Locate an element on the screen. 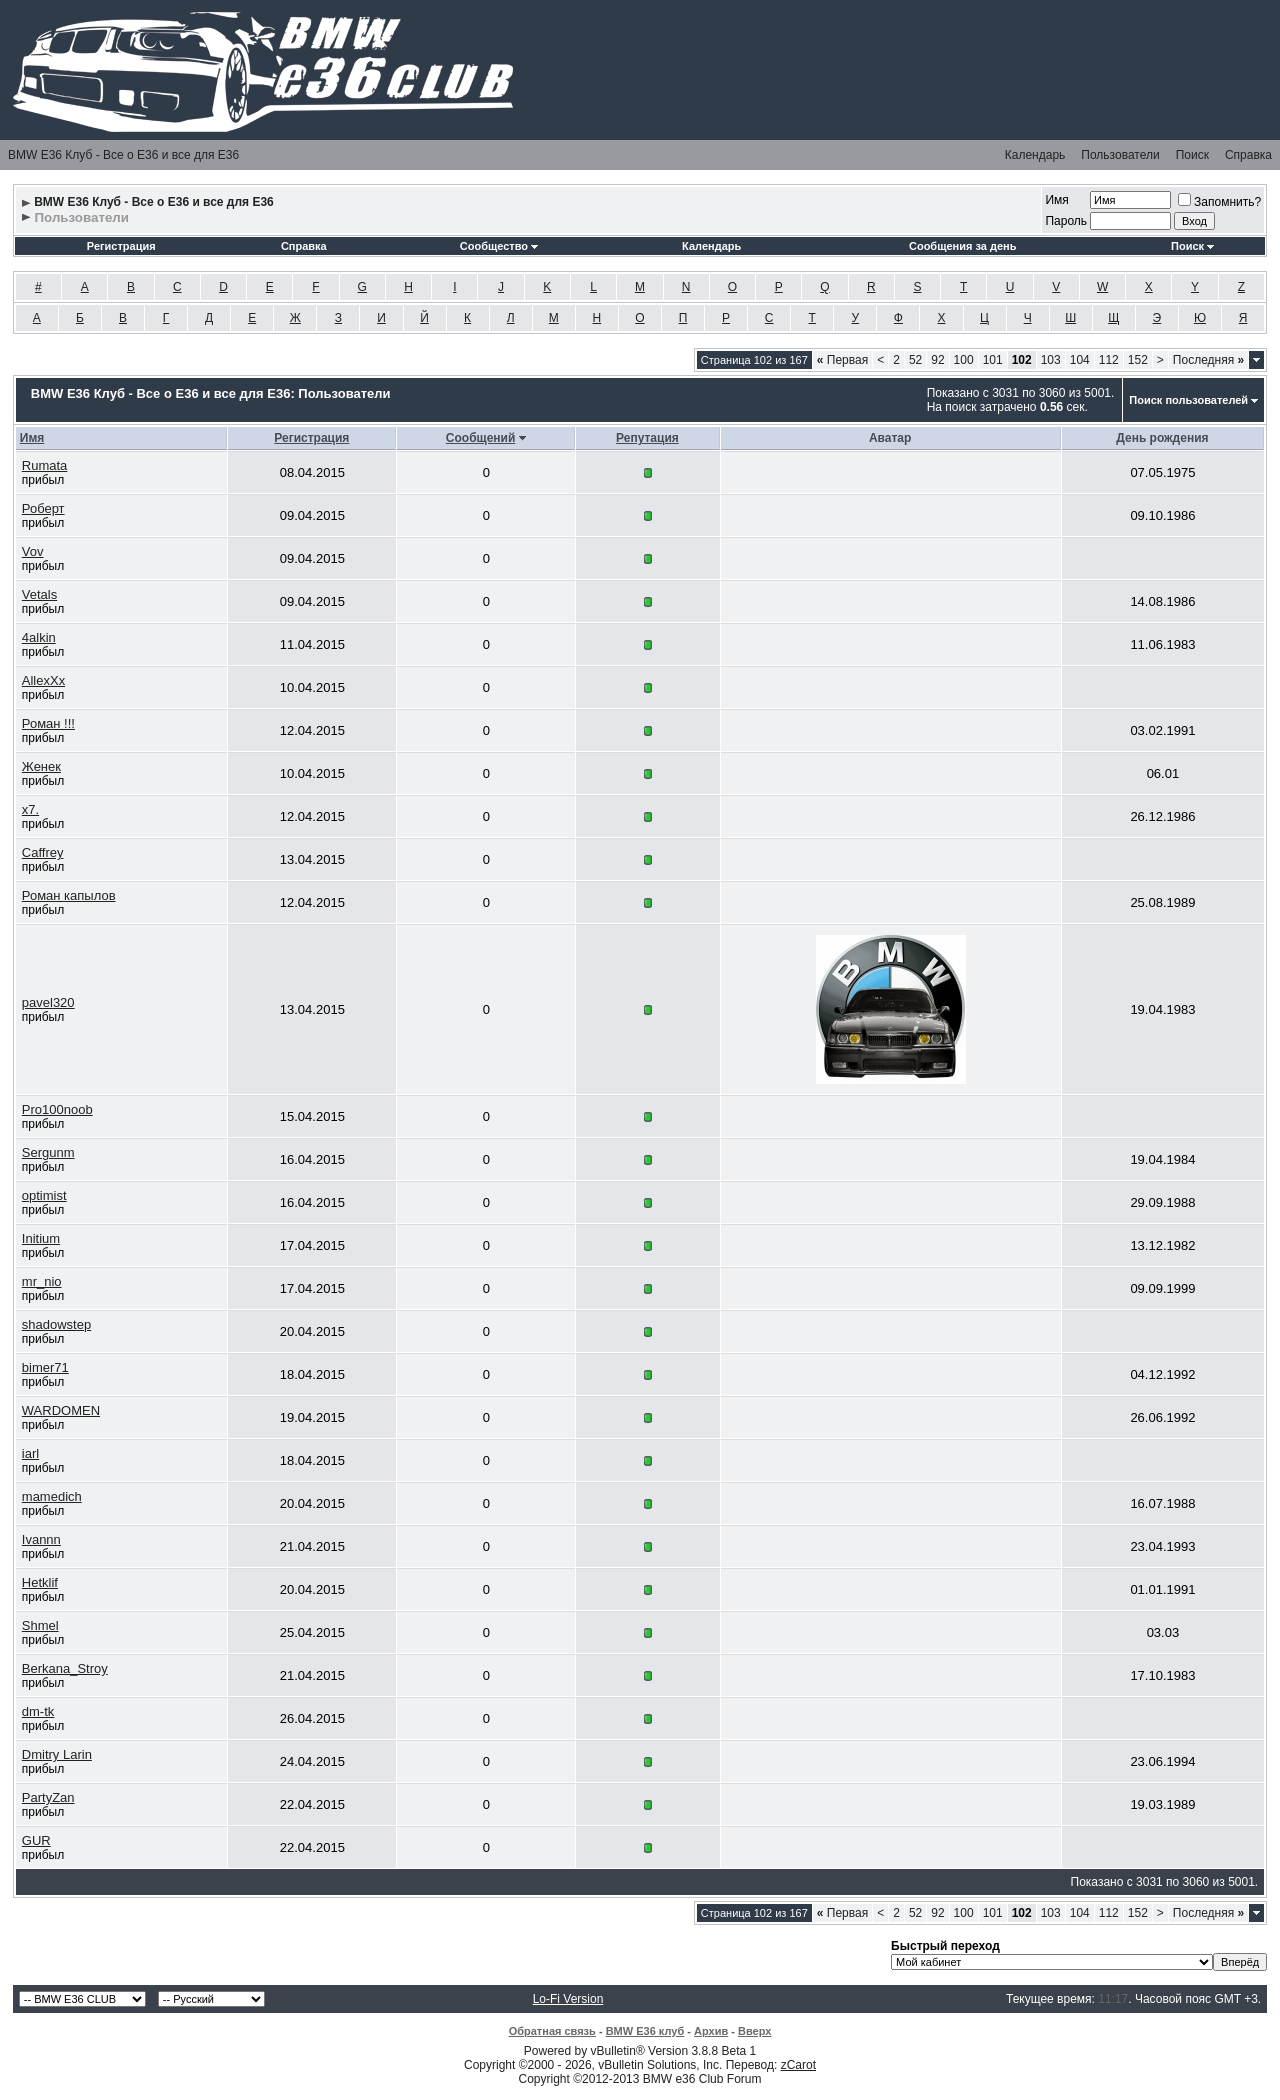 Image resolution: width=1280 pixels, height=2100 pixels. 92 is located at coordinates (937, 360).